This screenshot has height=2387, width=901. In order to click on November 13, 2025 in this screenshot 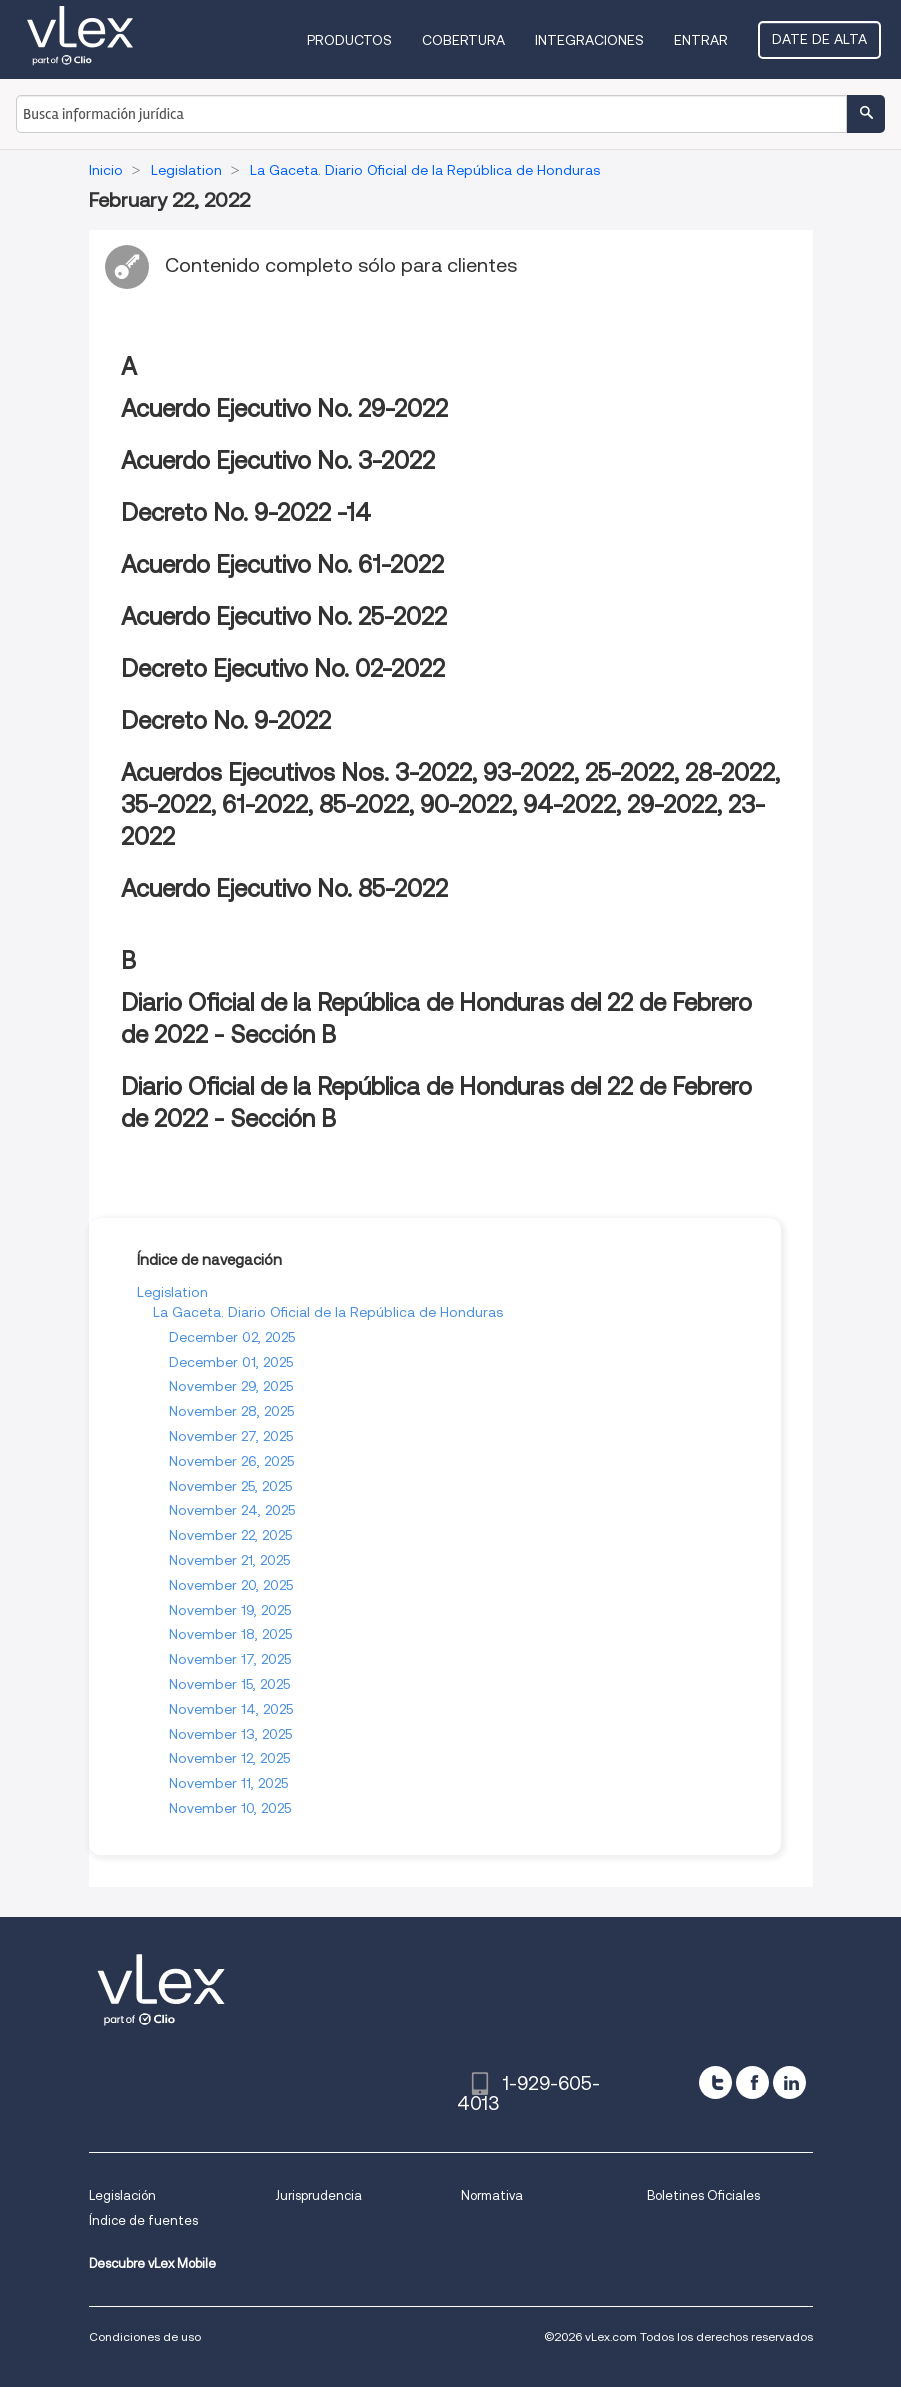, I will do `click(230, 1734)`.